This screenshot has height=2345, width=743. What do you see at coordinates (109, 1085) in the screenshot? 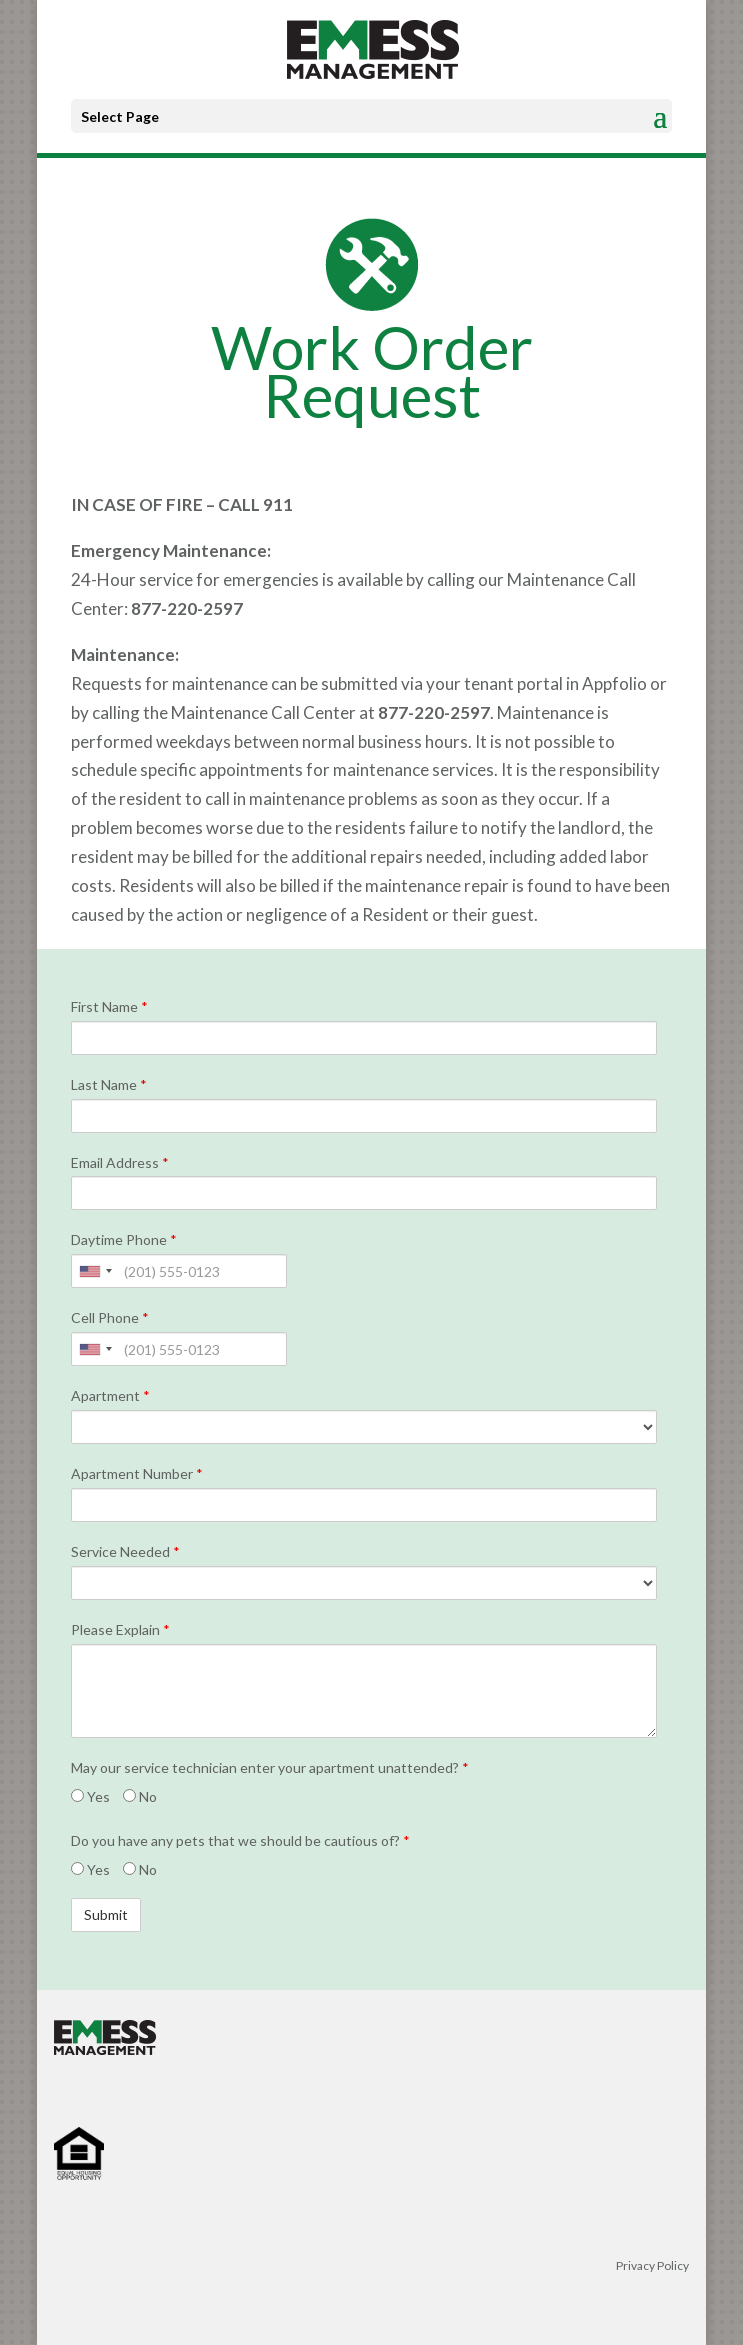
I see `Last Name` at bounding box center [109, 1085].